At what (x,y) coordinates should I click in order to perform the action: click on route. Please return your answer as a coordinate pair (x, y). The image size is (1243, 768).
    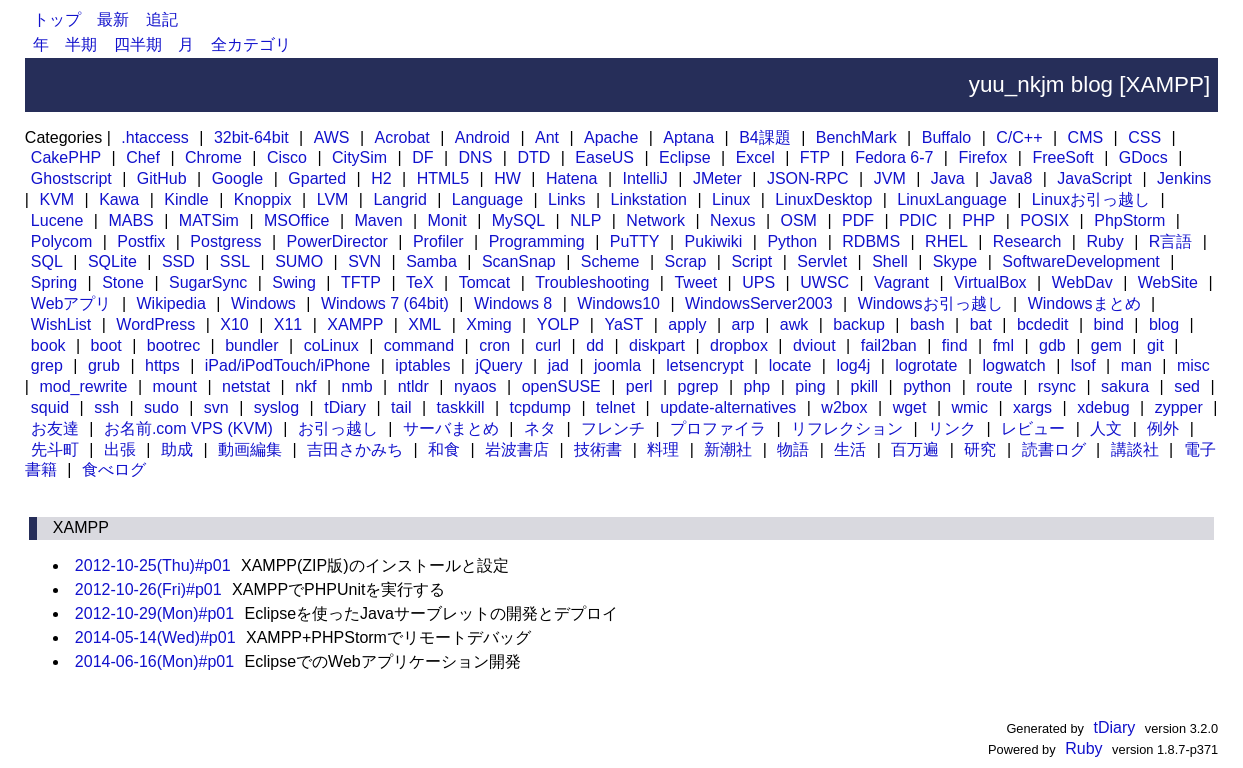
    Looking at the image, I should click on (994, 386).